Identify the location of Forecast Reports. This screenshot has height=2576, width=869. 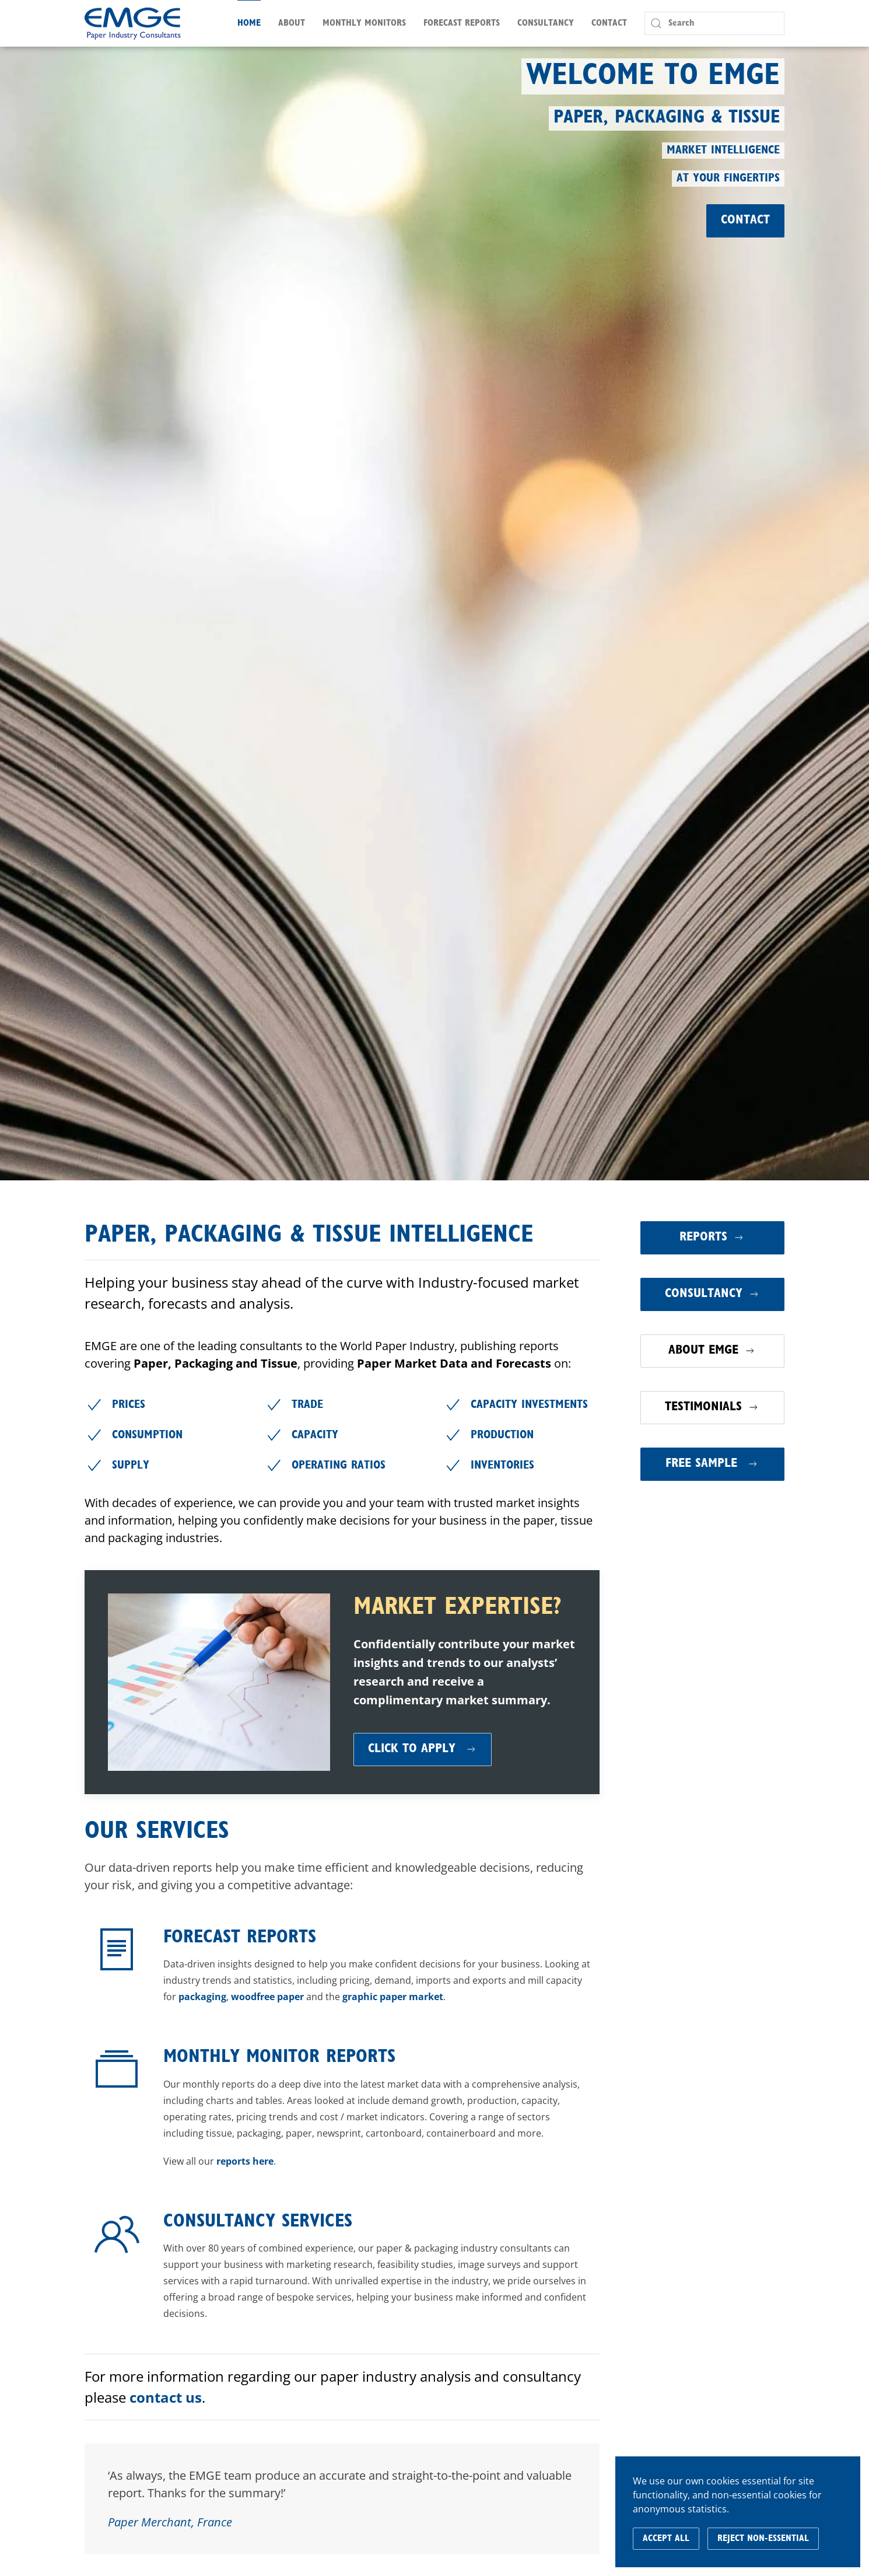
(239, 1937).